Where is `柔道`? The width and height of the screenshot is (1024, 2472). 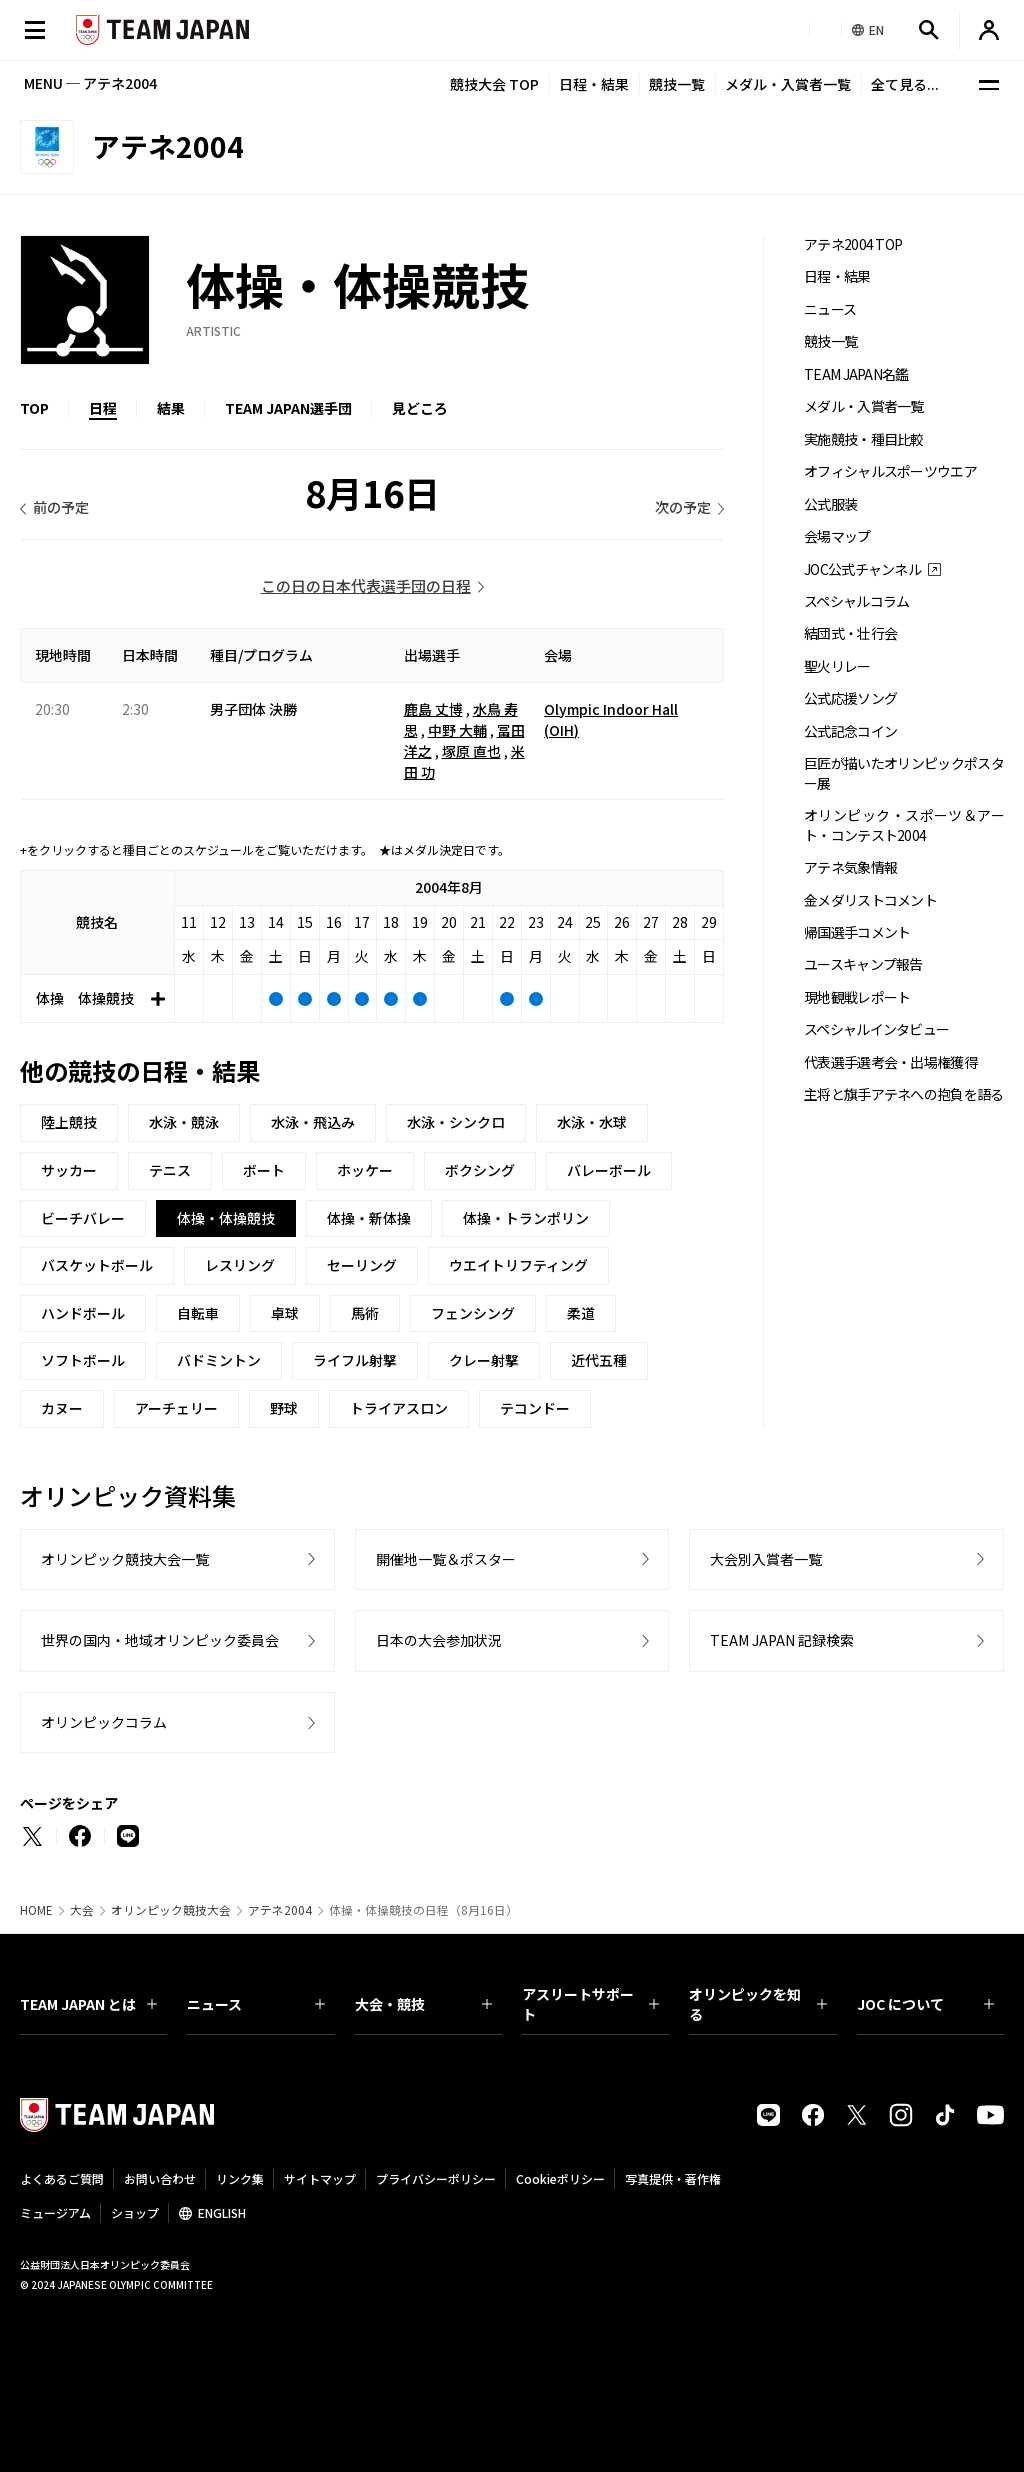
柔道 is located at coordinates (581, 1313).